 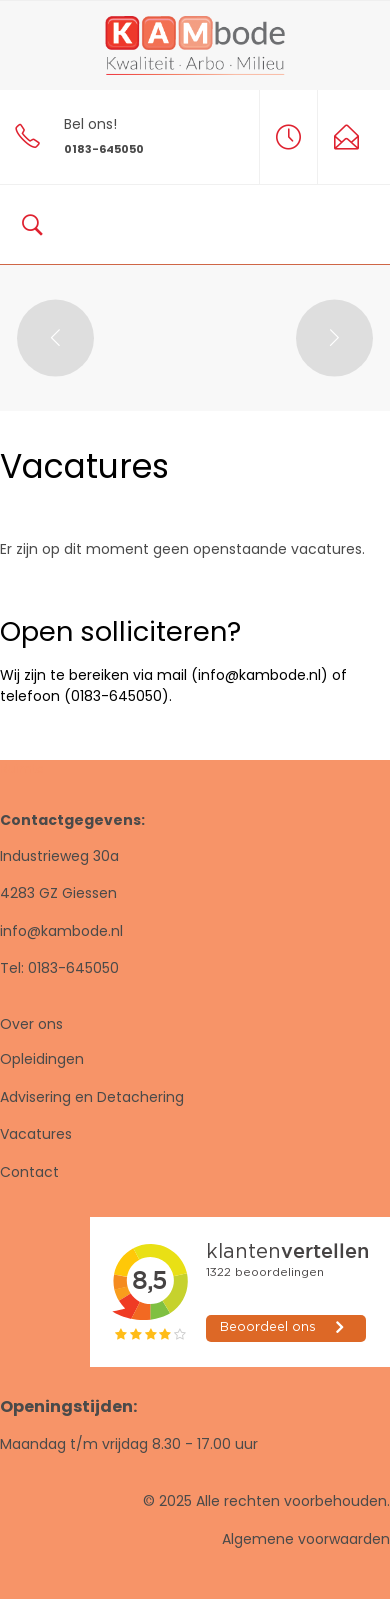 What do you see at coordinates (59, 968) in the screenshot?
I see `Tel: 0183-645050` at bounding box center [59, 968].